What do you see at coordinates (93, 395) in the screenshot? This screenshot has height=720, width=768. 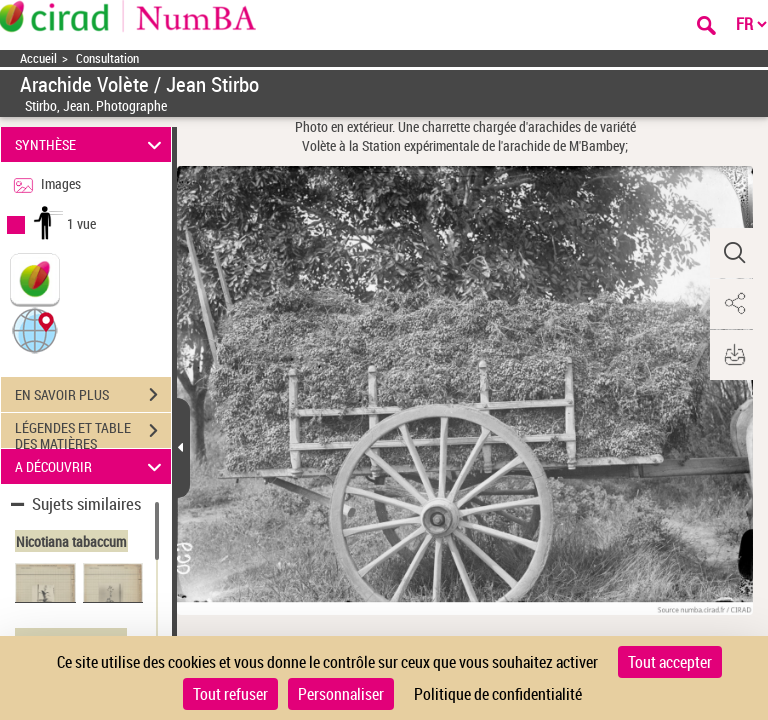 I see `EN SAVOIR PLUS` at bounding box center [93, 395].